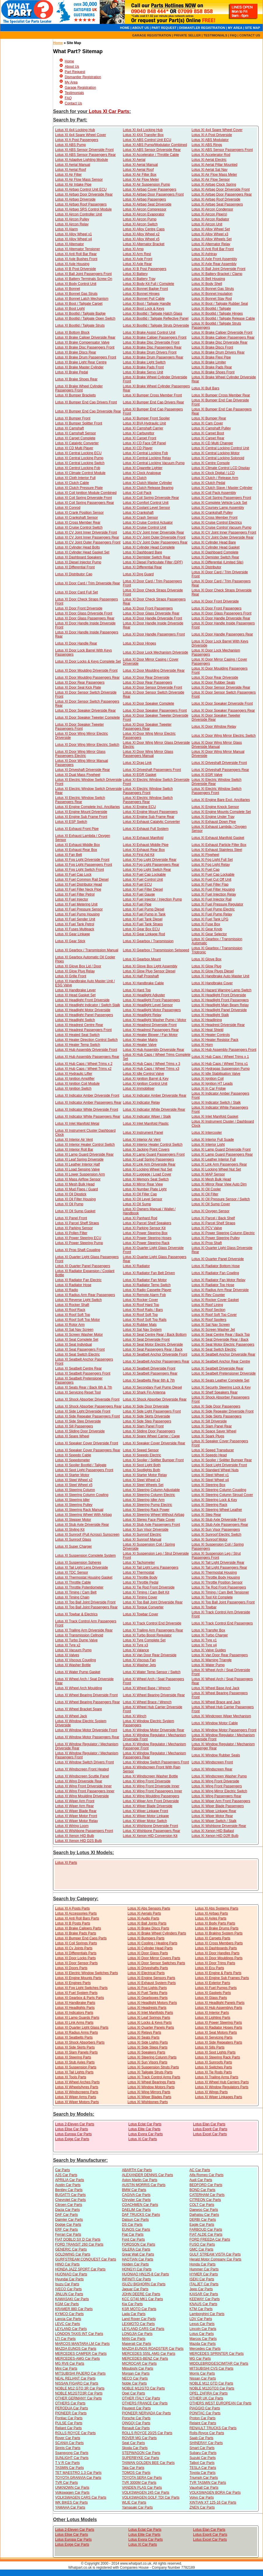 This screenshot has height=2576, width=263. Describe the element at coordinates (217, 1928) in the screenshot. I see `Lotus XI Brake Drums Parts` at that location.